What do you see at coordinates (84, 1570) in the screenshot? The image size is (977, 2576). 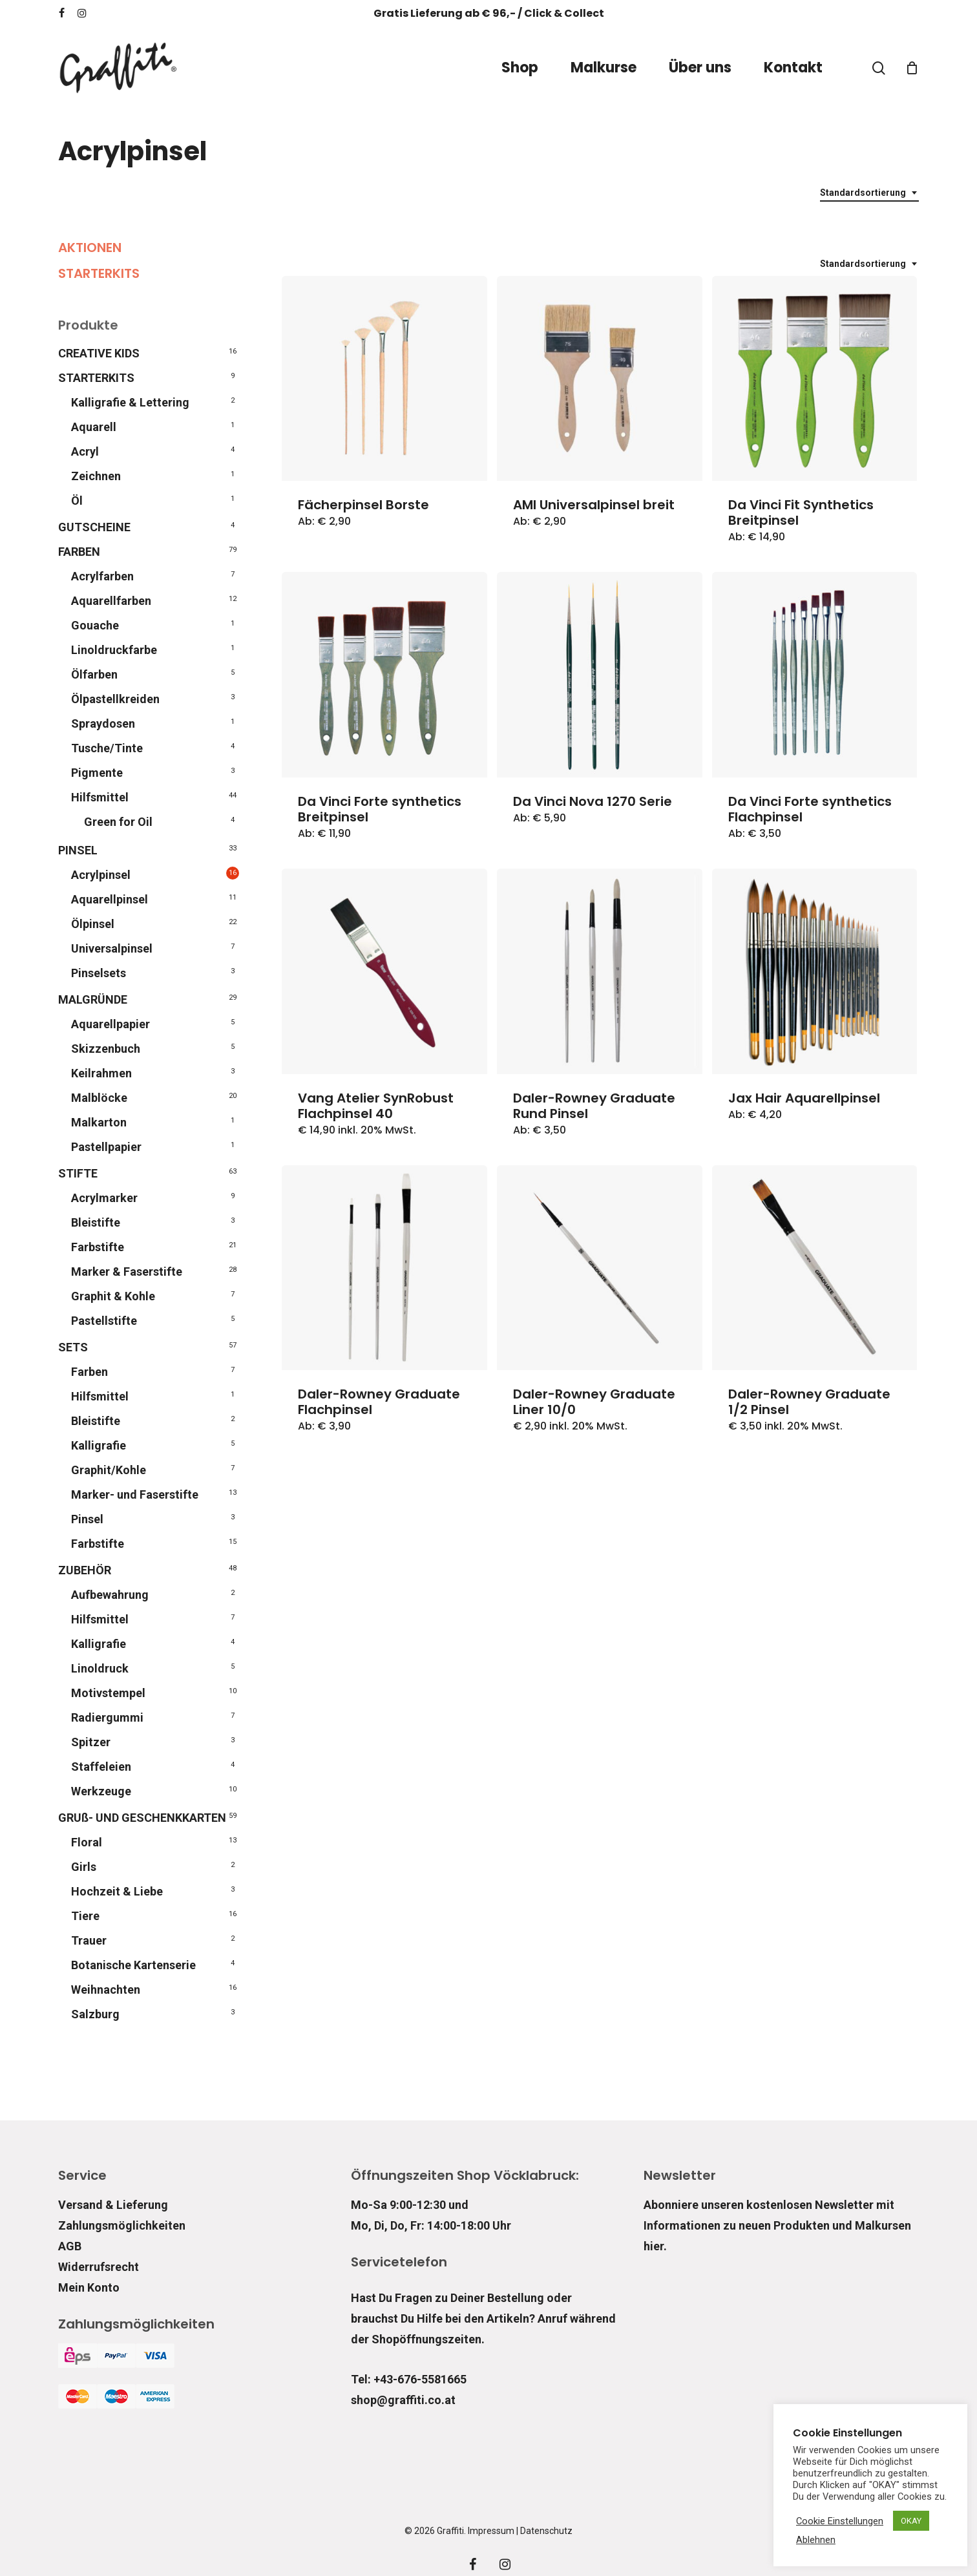 I see `ZUBEHÖR` at bounding box center [84, 1570].